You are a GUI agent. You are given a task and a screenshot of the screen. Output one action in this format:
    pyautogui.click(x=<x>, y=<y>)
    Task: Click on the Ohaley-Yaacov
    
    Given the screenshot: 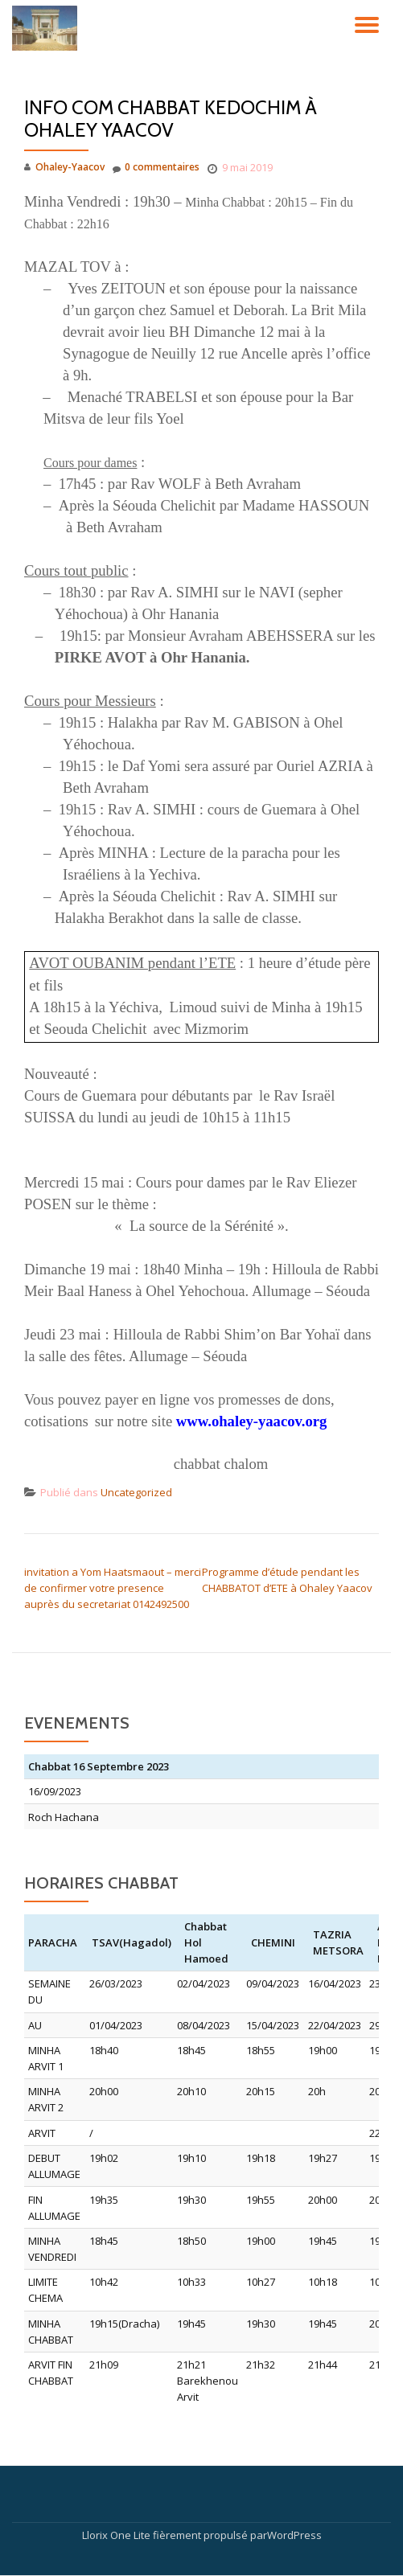 What is the action you would take?
    pyautogui.click(x=70, y=167)
    